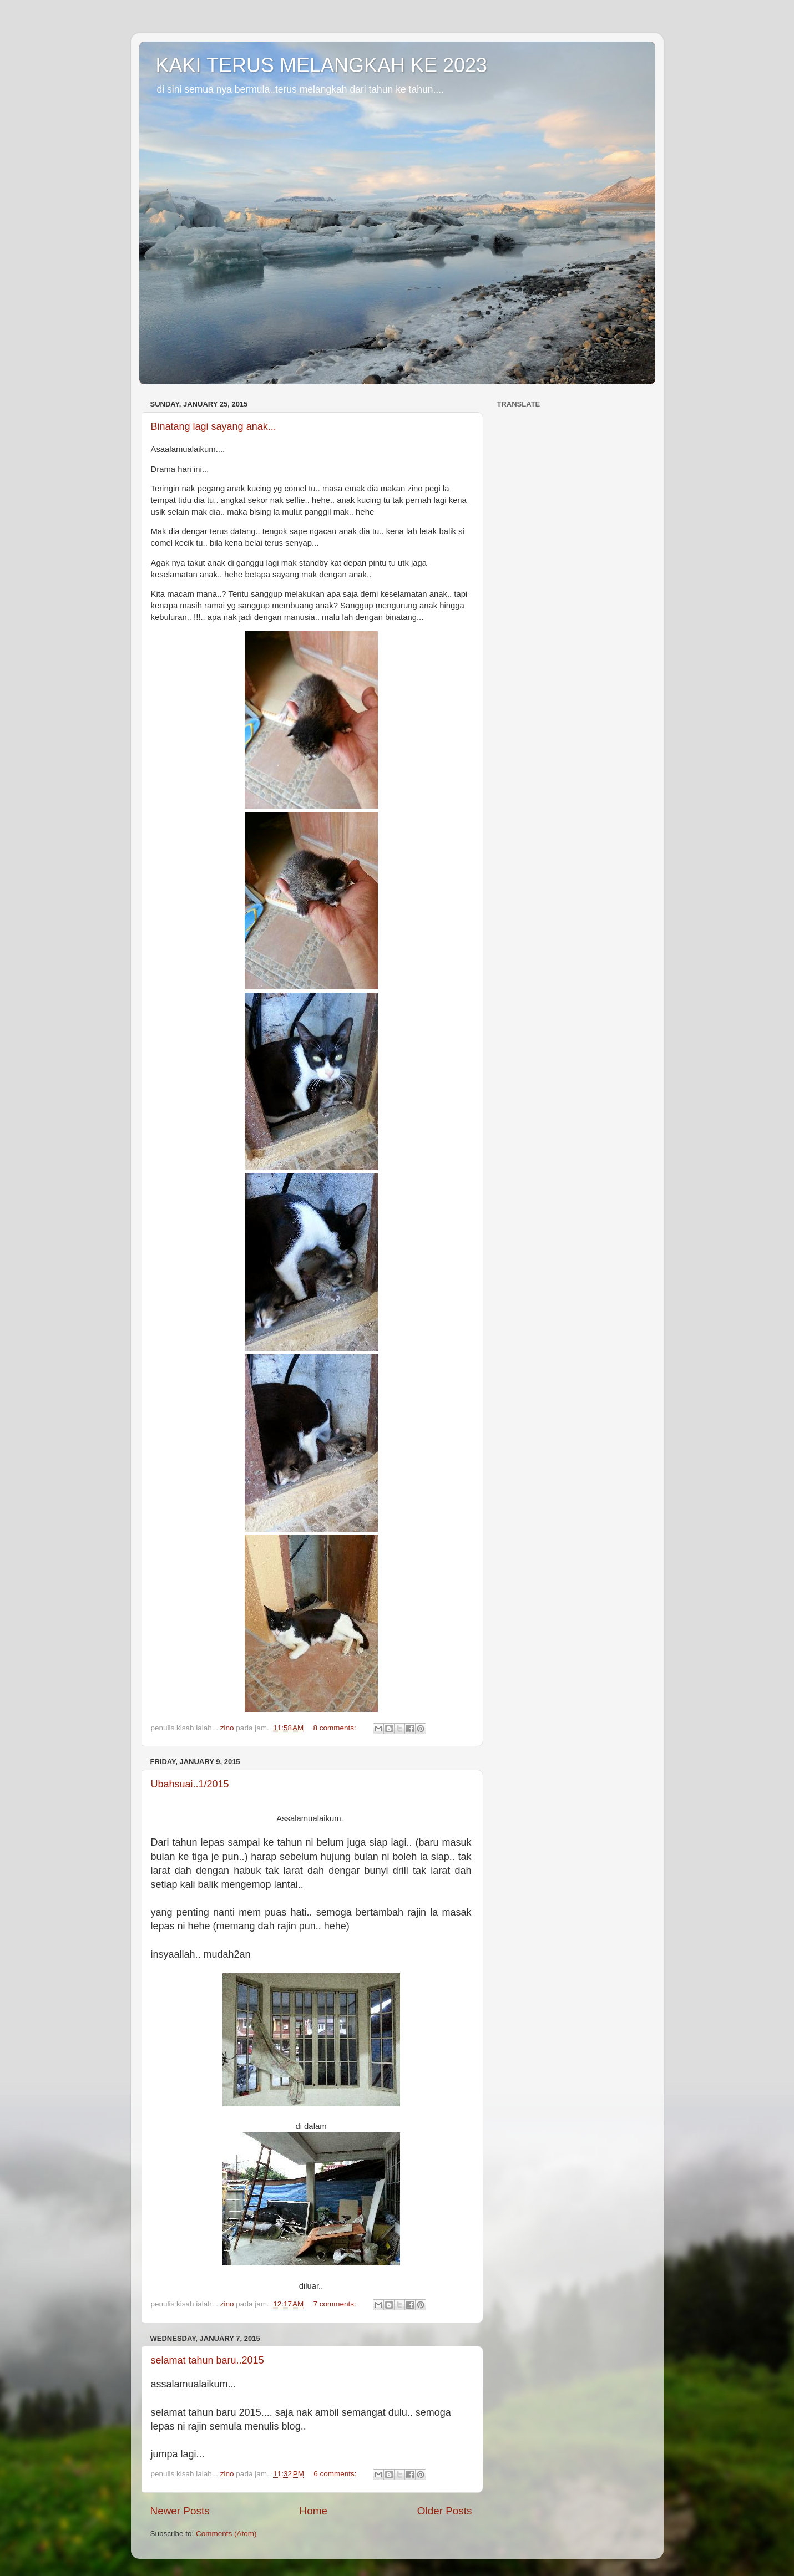 The height and width of the screenshot is (2576, 794). What do you see at coordinates (335, 1728) in the screenshot?
I see `8 comments:` at bounding box center [335, 1728].